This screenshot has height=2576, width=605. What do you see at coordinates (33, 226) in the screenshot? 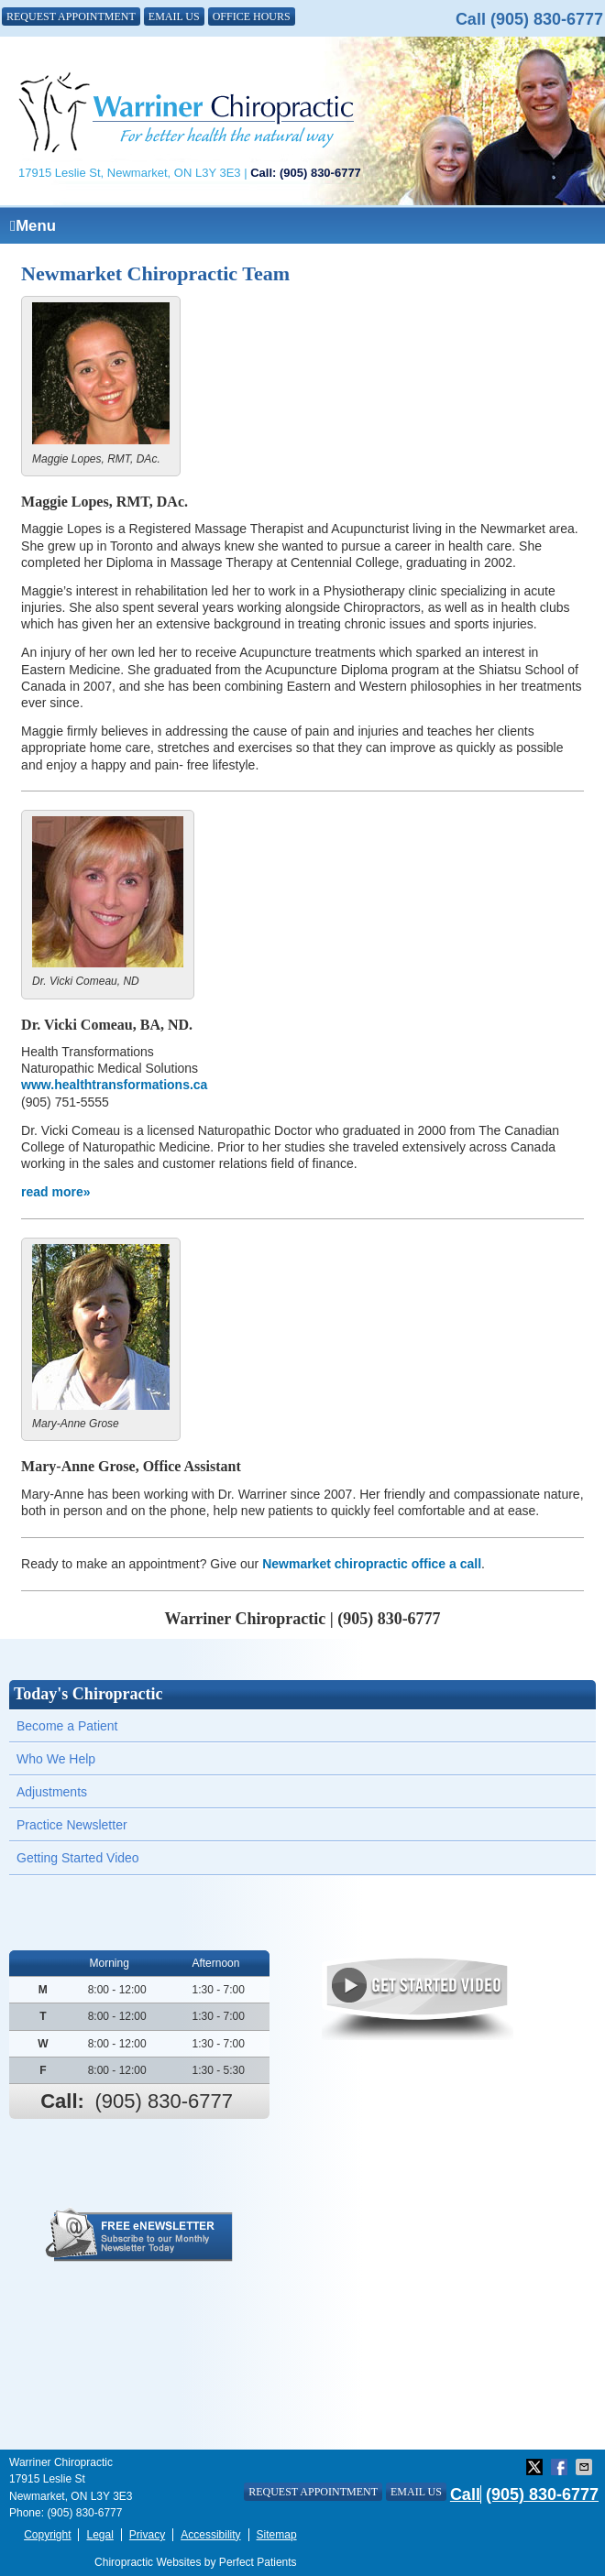
I see `Menu` at bounding box center [33, 226].